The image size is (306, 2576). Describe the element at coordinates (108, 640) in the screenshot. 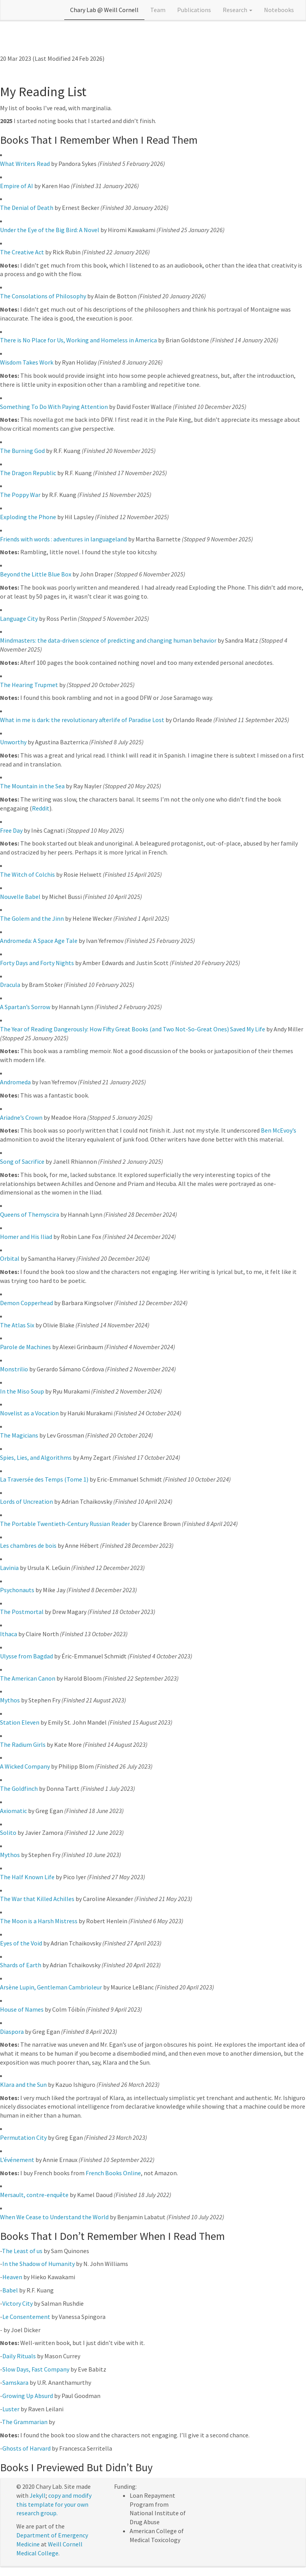

I see `Mindmasters: the data-driven science of predicting and changing human behavior` at that location.